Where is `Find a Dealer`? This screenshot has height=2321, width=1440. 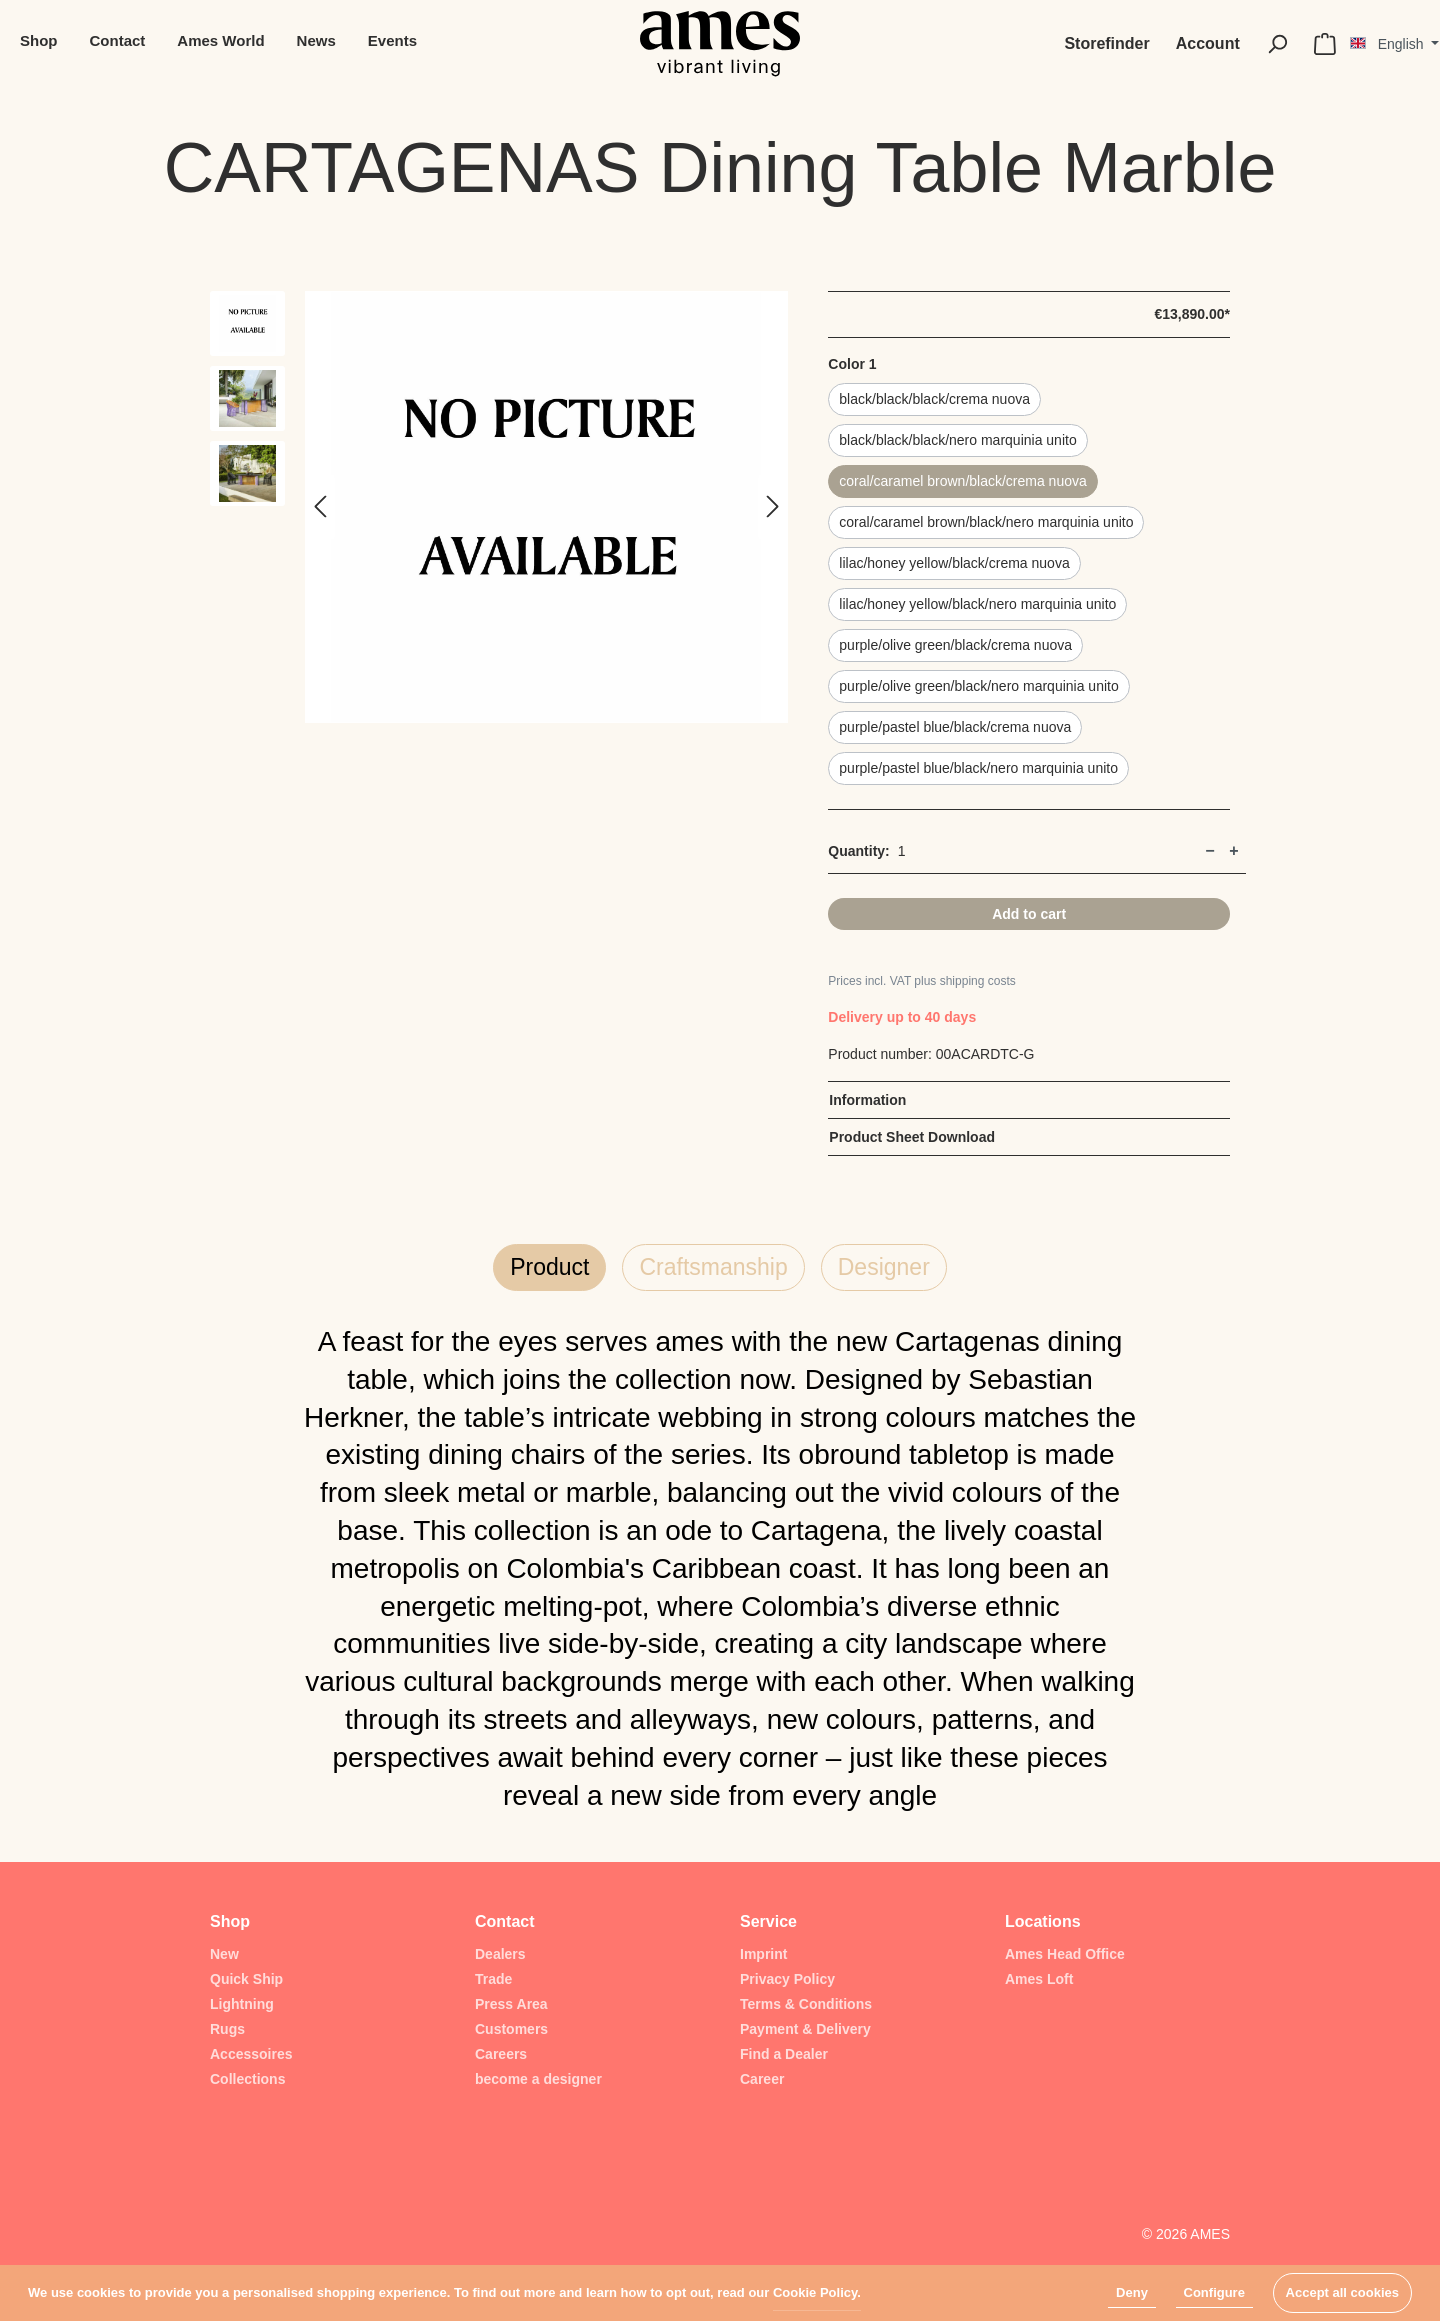
Find a Dealer is located at coordinates (784, 2054).